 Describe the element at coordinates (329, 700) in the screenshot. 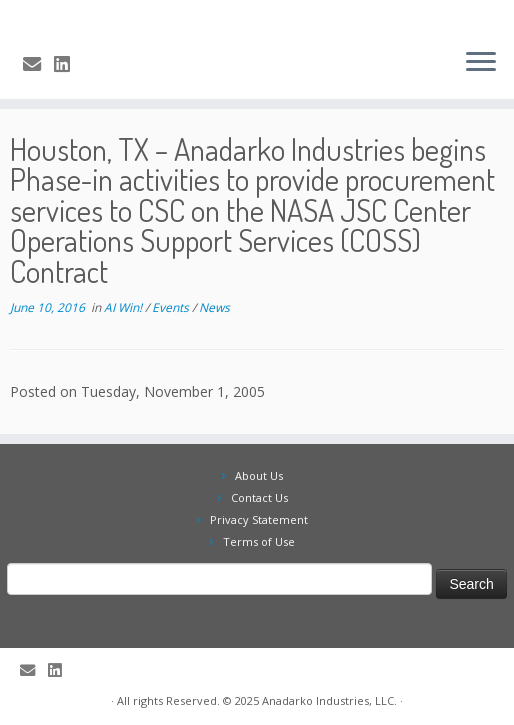

I see `Anadarko Industries, LLC.` at that location.